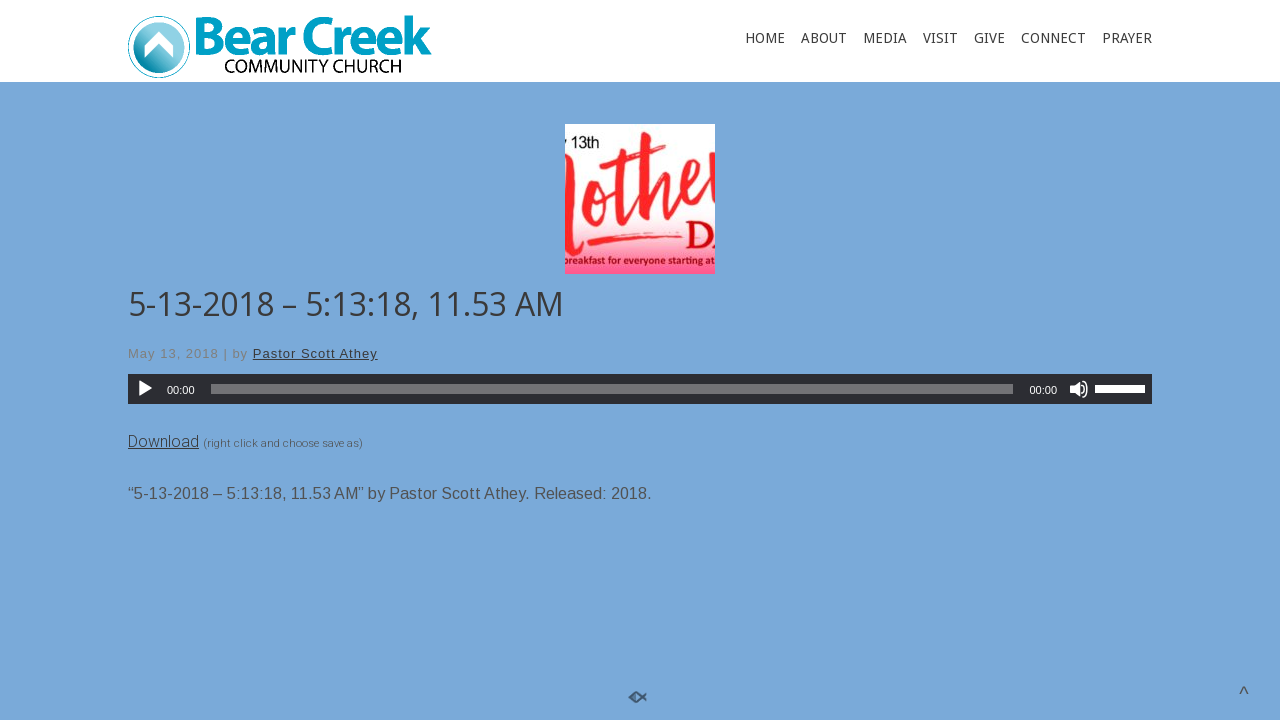  What do you see at coordinates (612, 389) in the screenshot?
I see `[slider]` at bounding box center [612, 389].